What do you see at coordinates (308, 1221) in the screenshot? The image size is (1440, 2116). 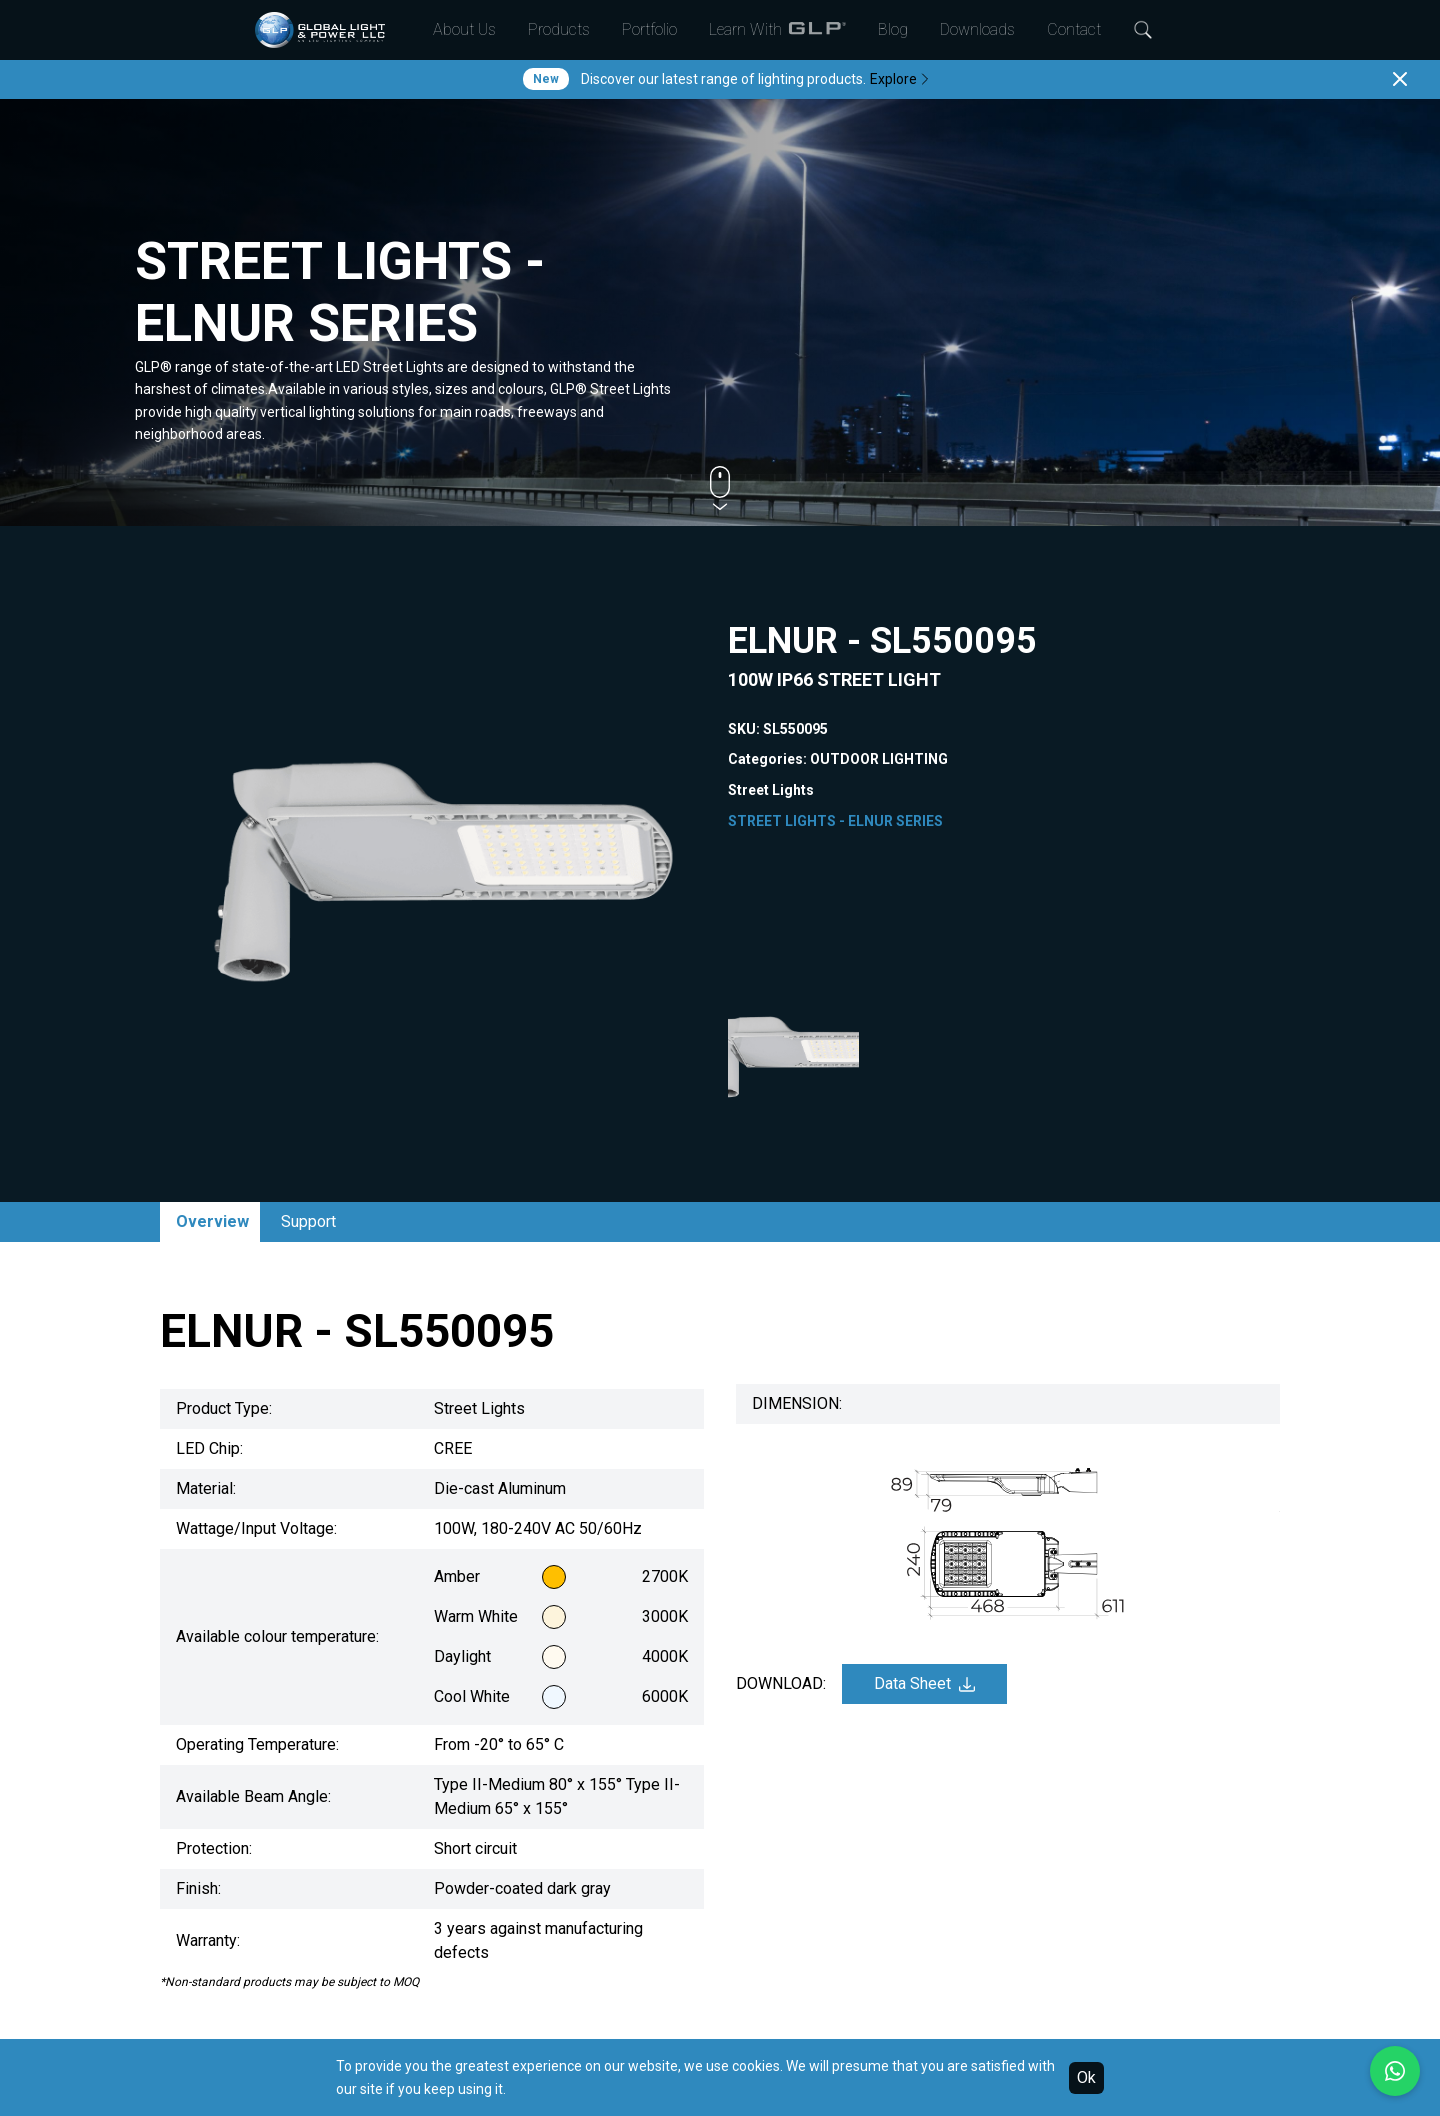 I see `Support` at bounding box center [308, 1221].